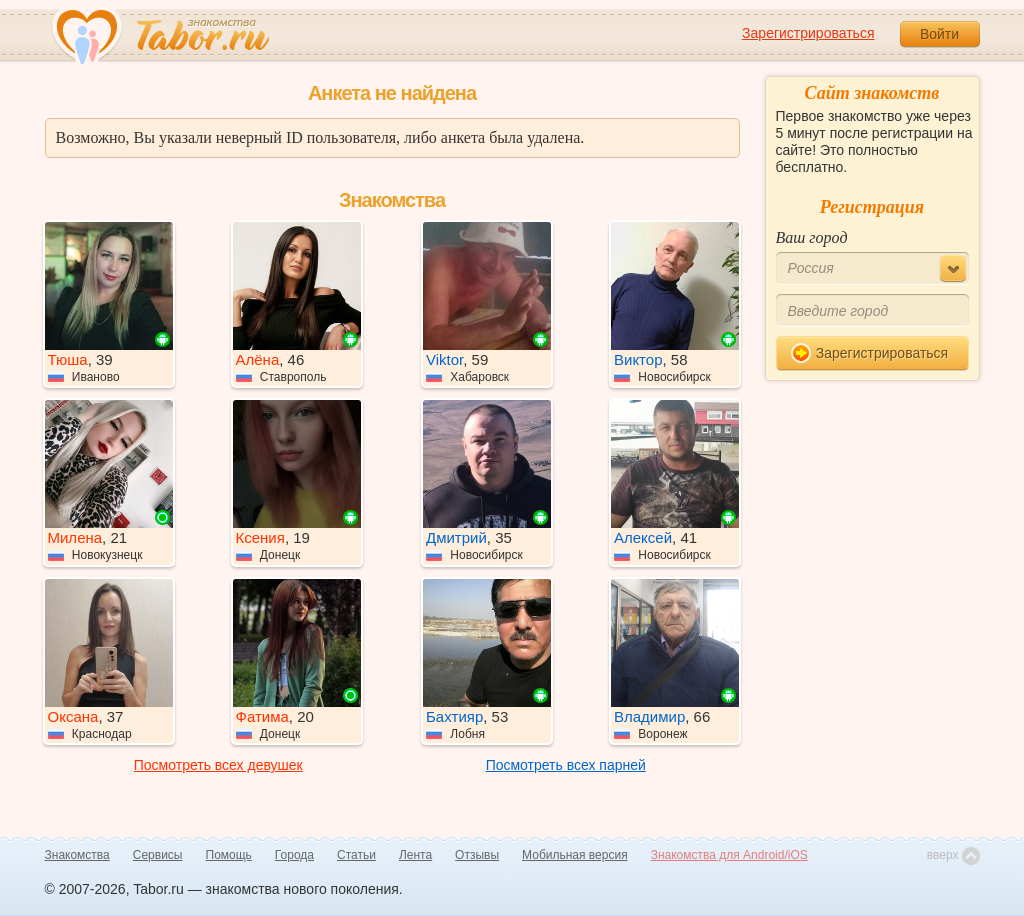  Describe the element at coordinates (575, 855) in the screenshot. I see `Мобильная версия` at that location.